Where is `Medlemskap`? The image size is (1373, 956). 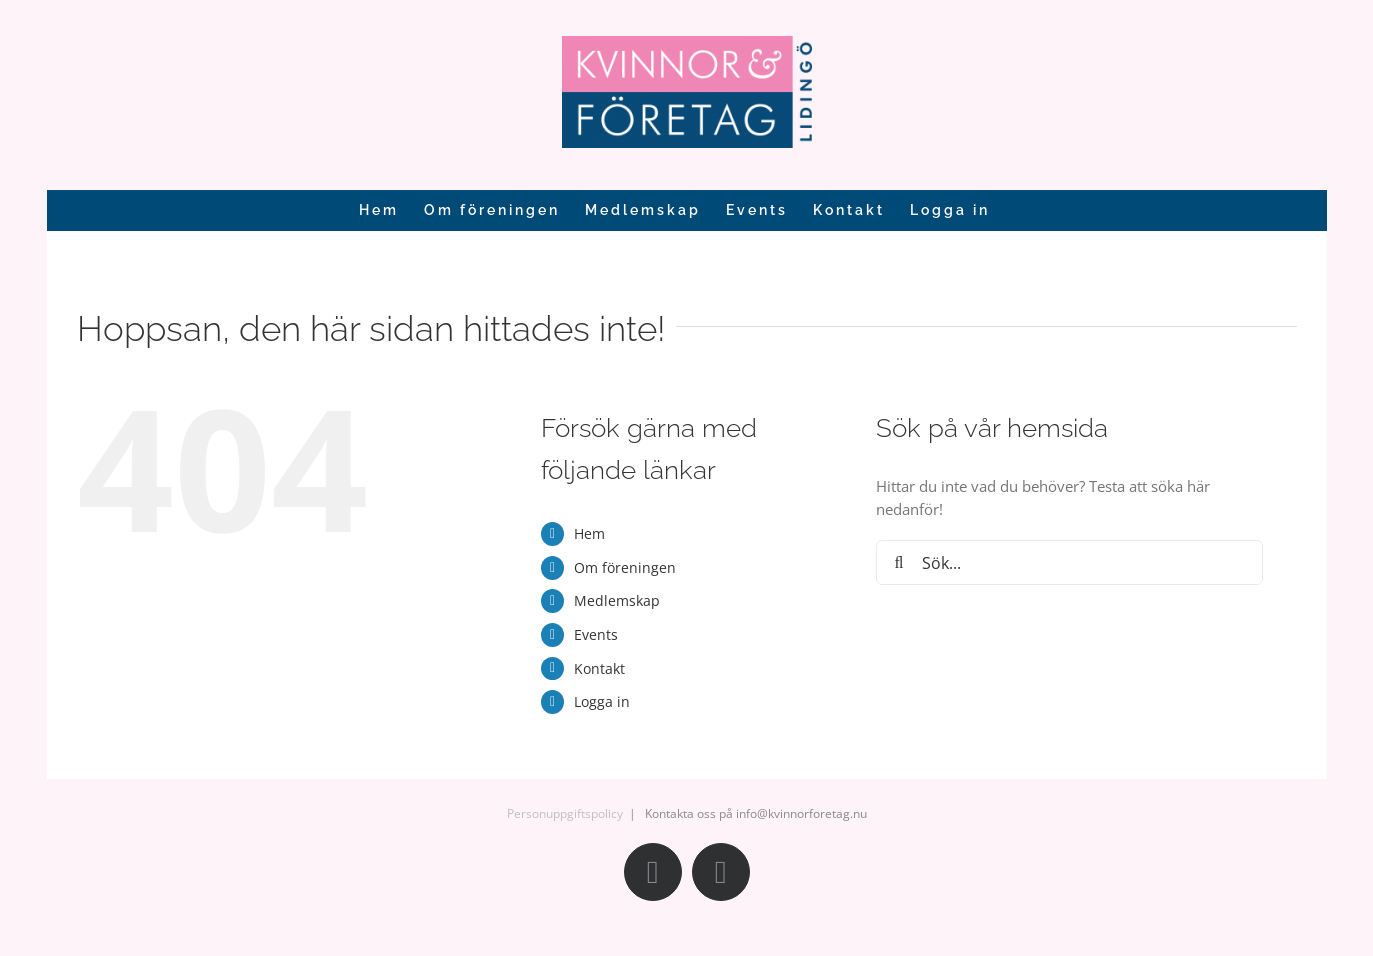
Medlemskap is located at coordinates (617, 600).